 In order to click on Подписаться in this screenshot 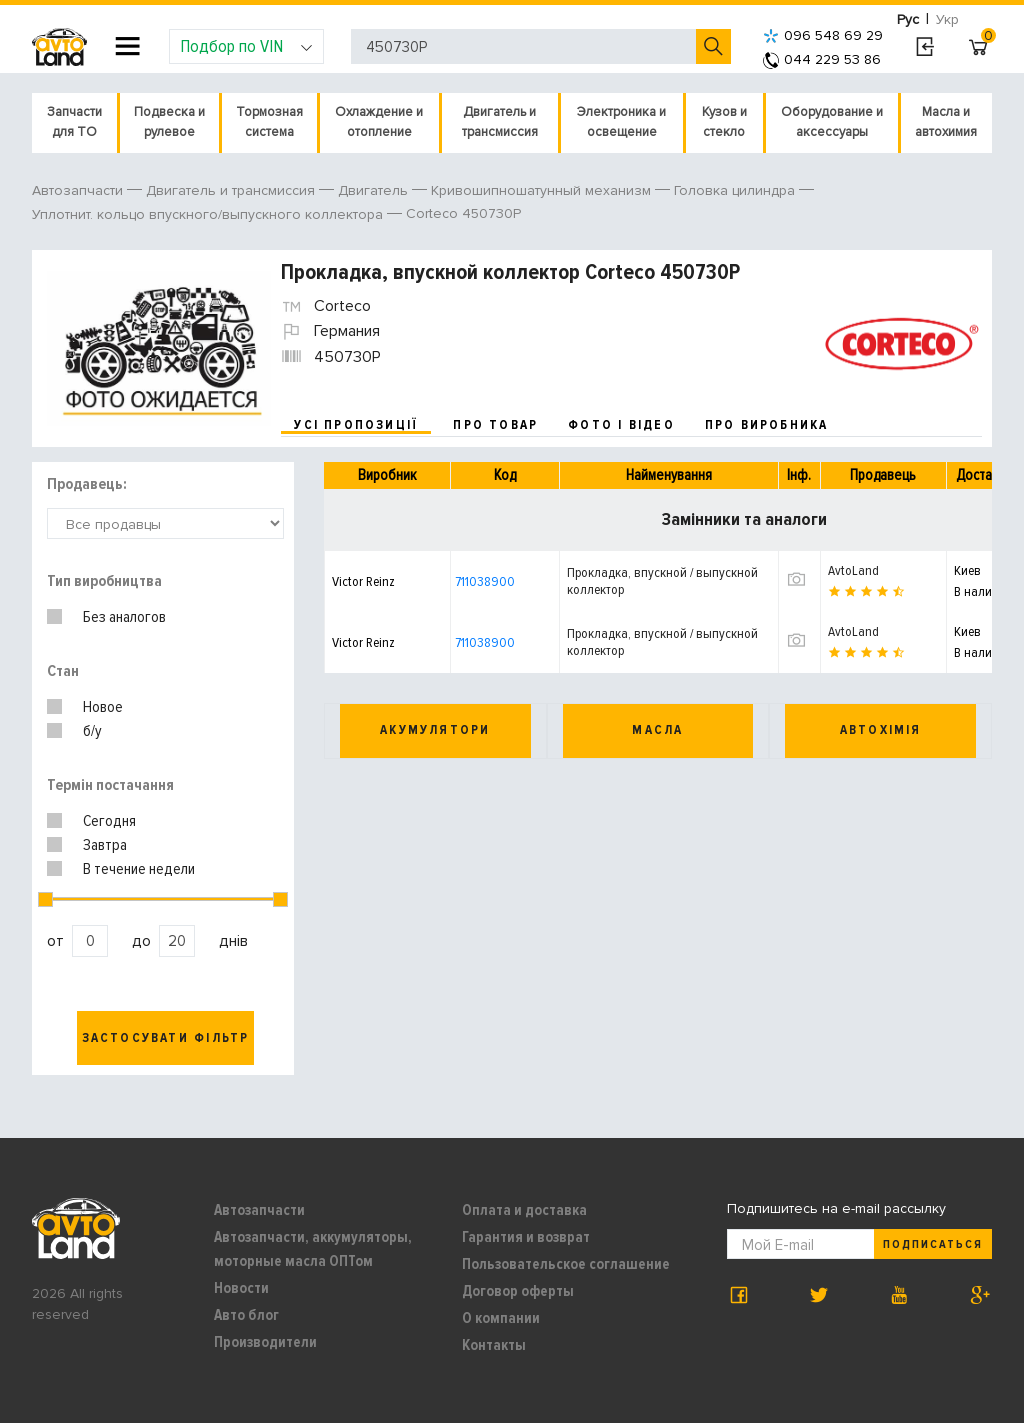, I will do `click(933, 1244)`.